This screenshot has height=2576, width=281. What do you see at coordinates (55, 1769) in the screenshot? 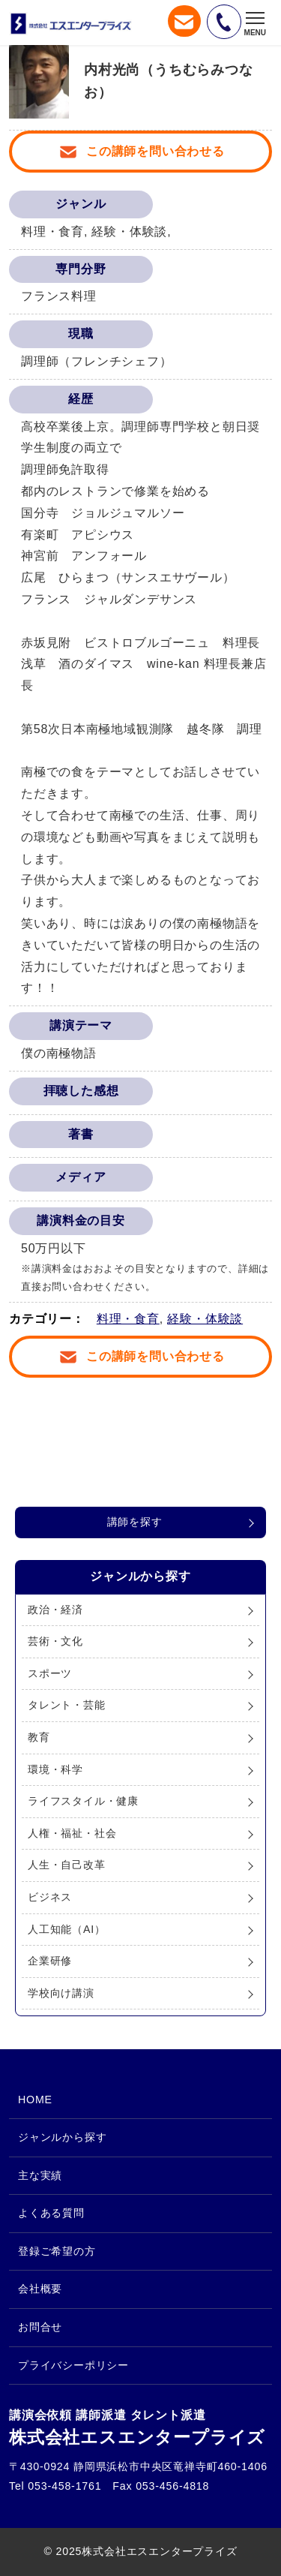
I see `環境・科学` at bounding box center [55, 1769].